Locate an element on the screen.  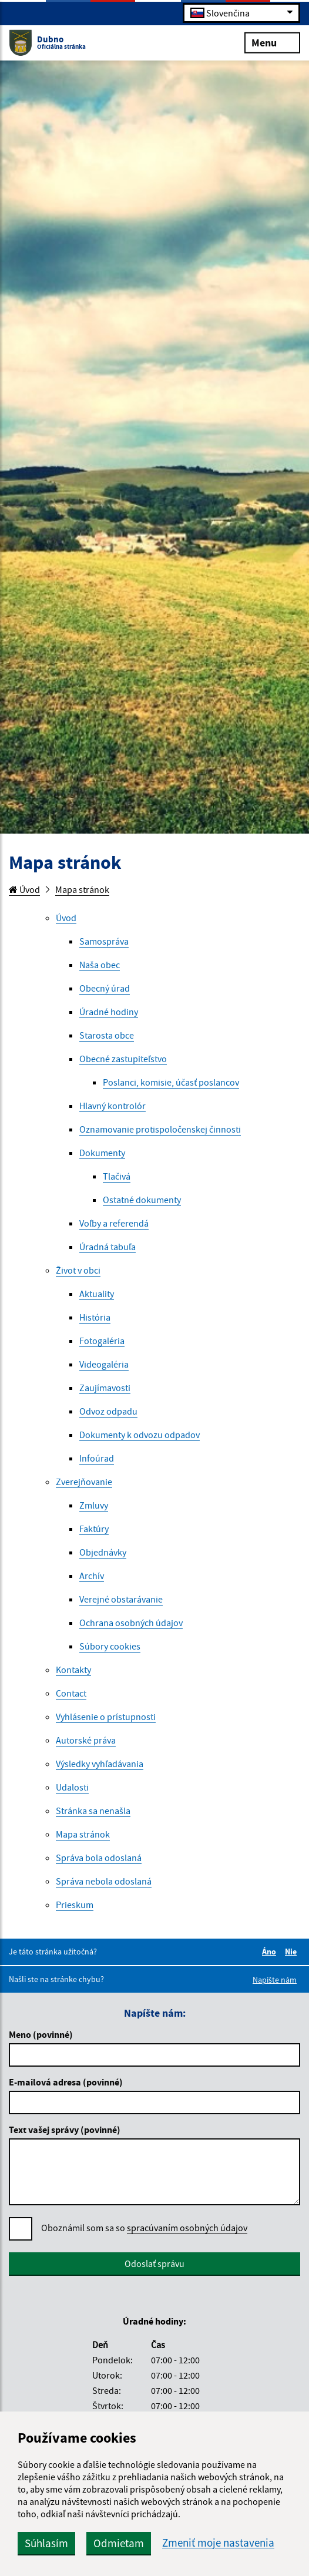
Archív is located at coordinates (91, 1575).